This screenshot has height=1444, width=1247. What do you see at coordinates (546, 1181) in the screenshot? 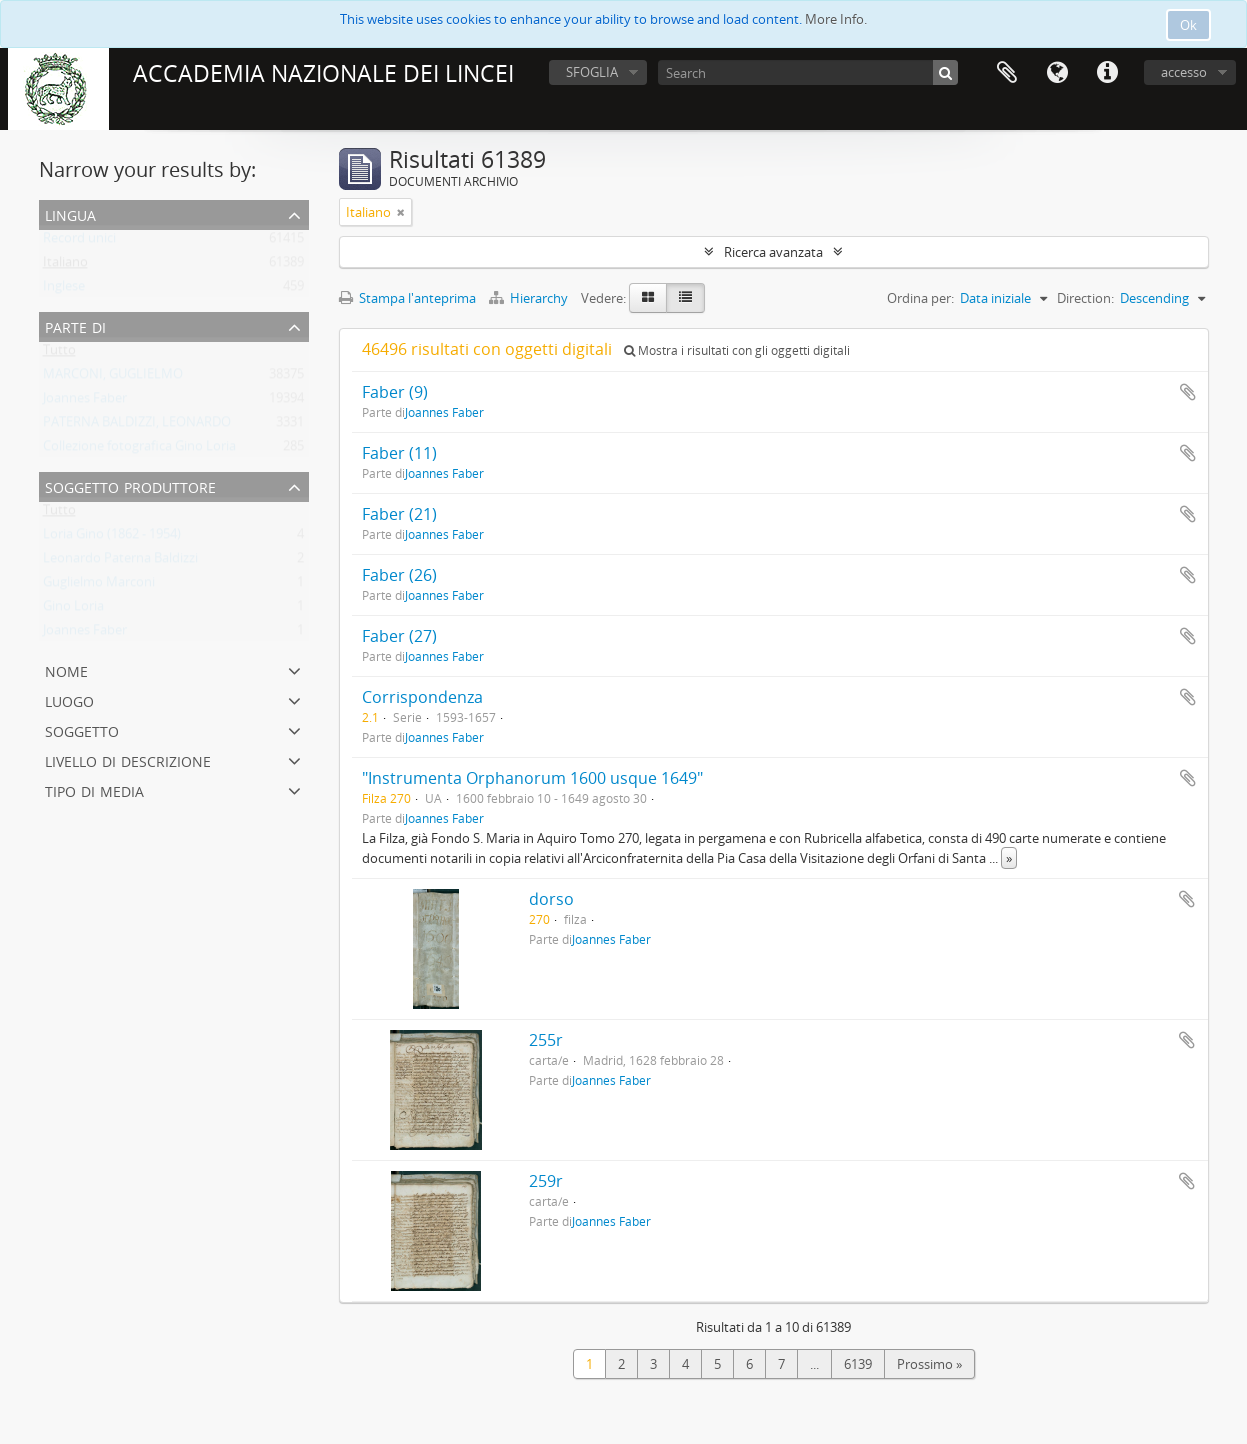
I see `259r` at bounding box center [546, 1181].